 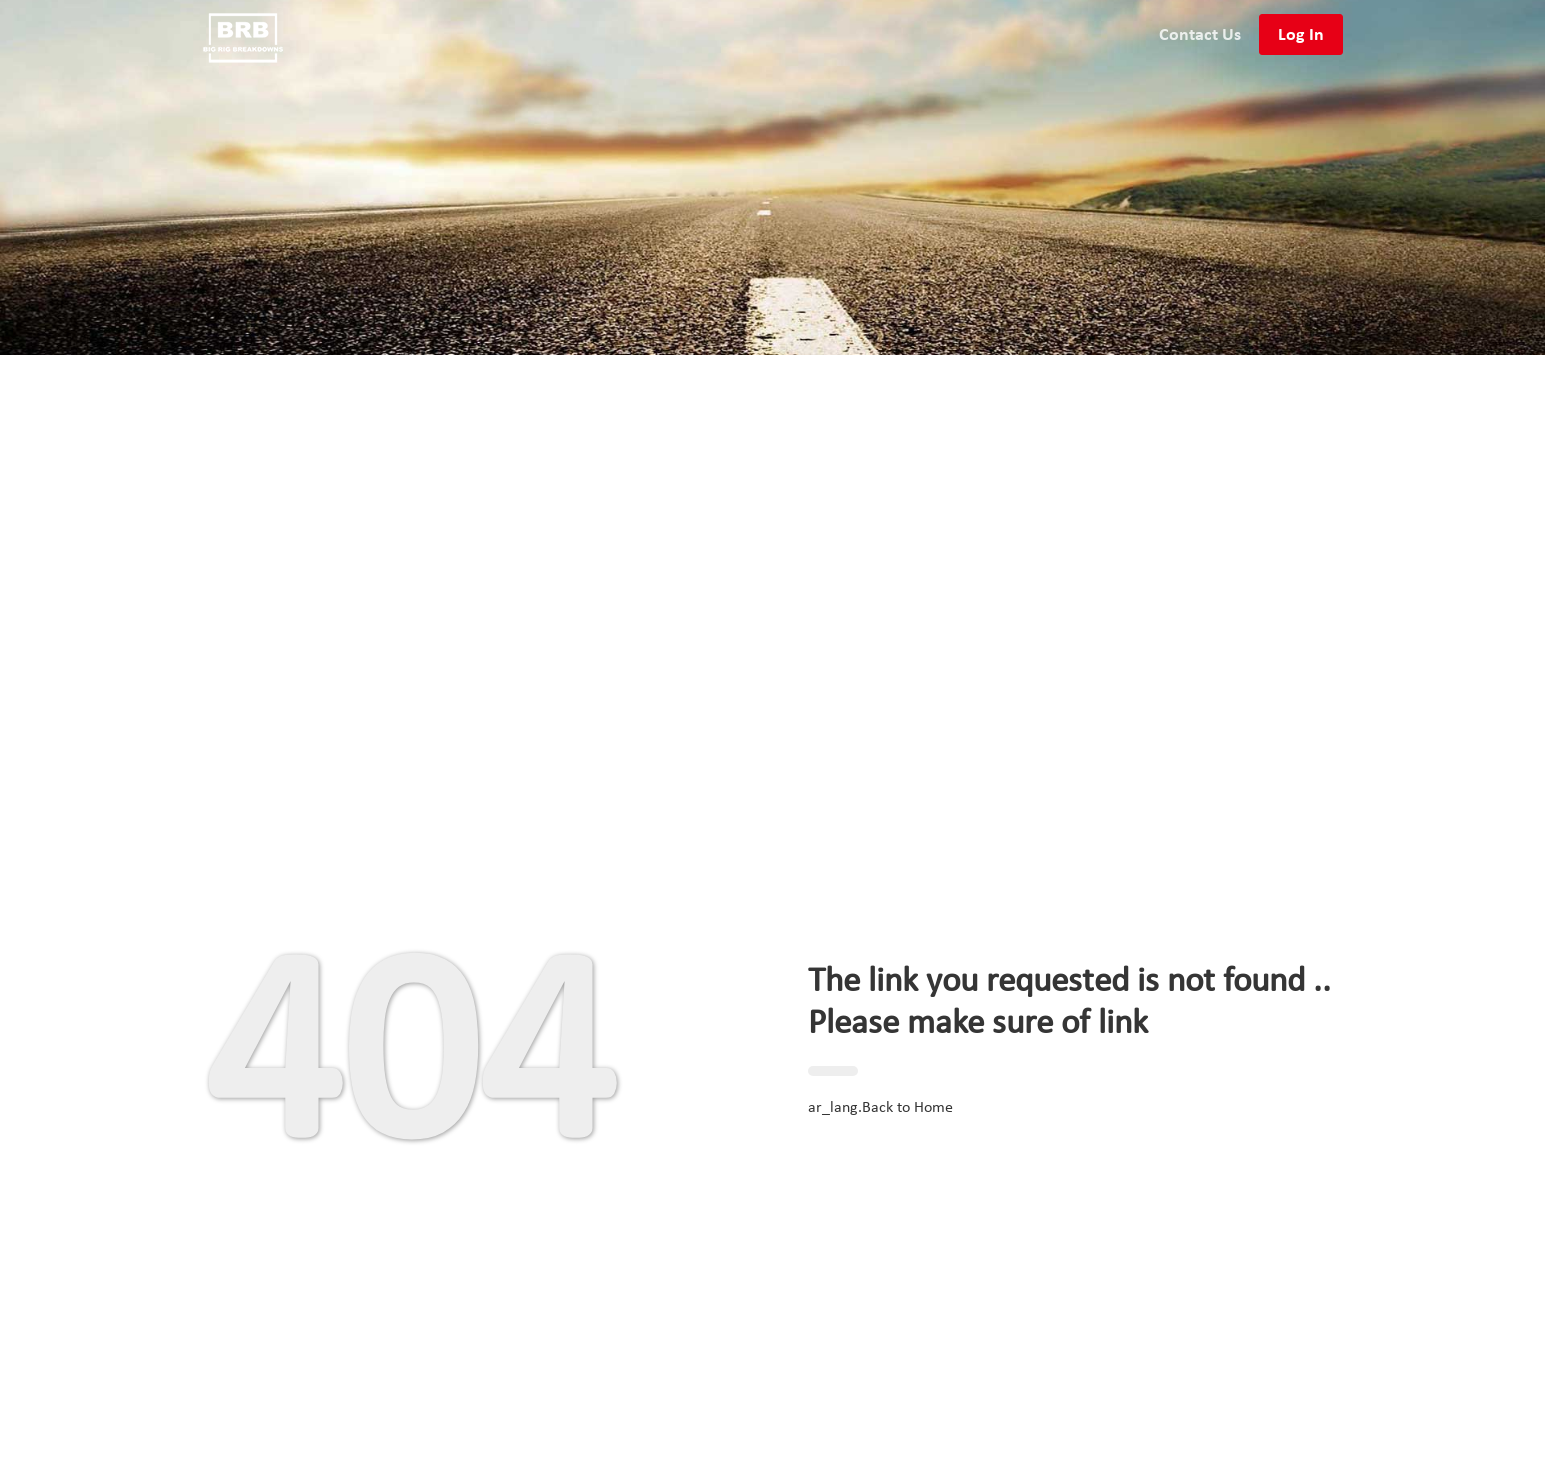 What do you see at coordinates (880, 1108) in the screenshot?
I see `ar_lang.Back to Home` at bounding box center [880, 1108].